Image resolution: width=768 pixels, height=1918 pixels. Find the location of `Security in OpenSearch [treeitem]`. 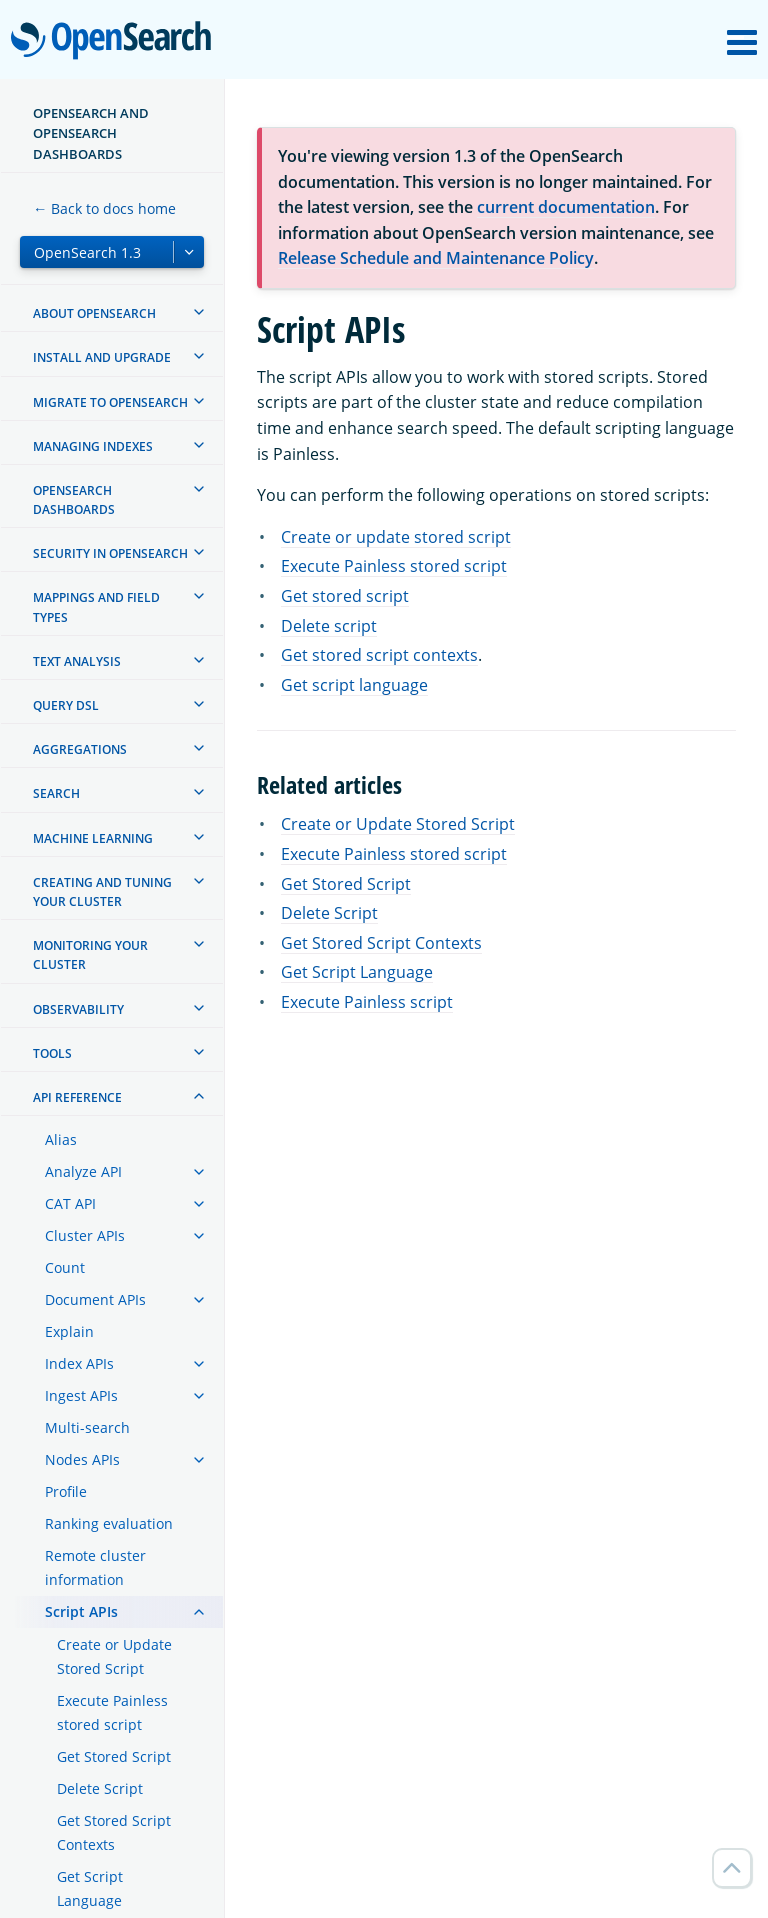

Security in OpenSearch [treeitem] is located at coordinates (110, 553).